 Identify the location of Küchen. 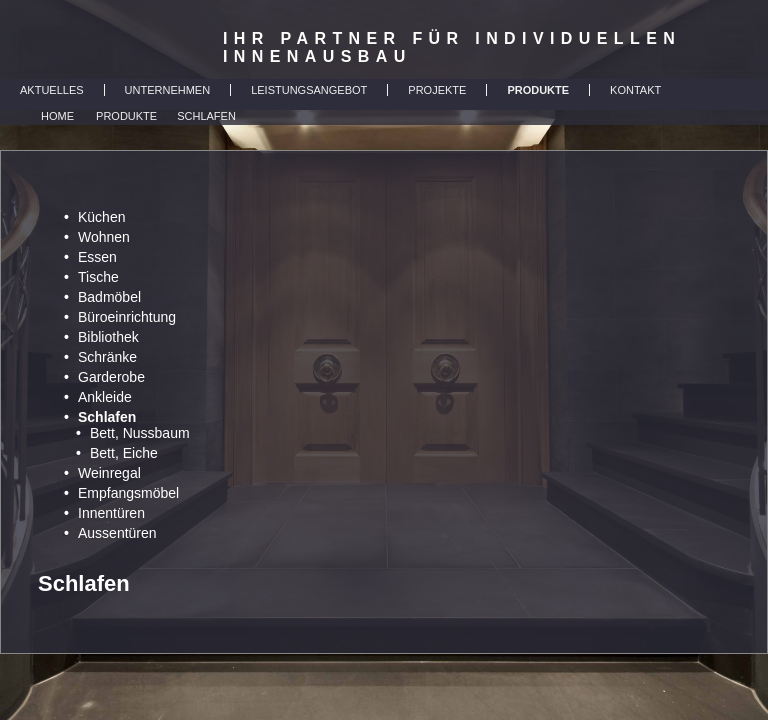
(101, 217).